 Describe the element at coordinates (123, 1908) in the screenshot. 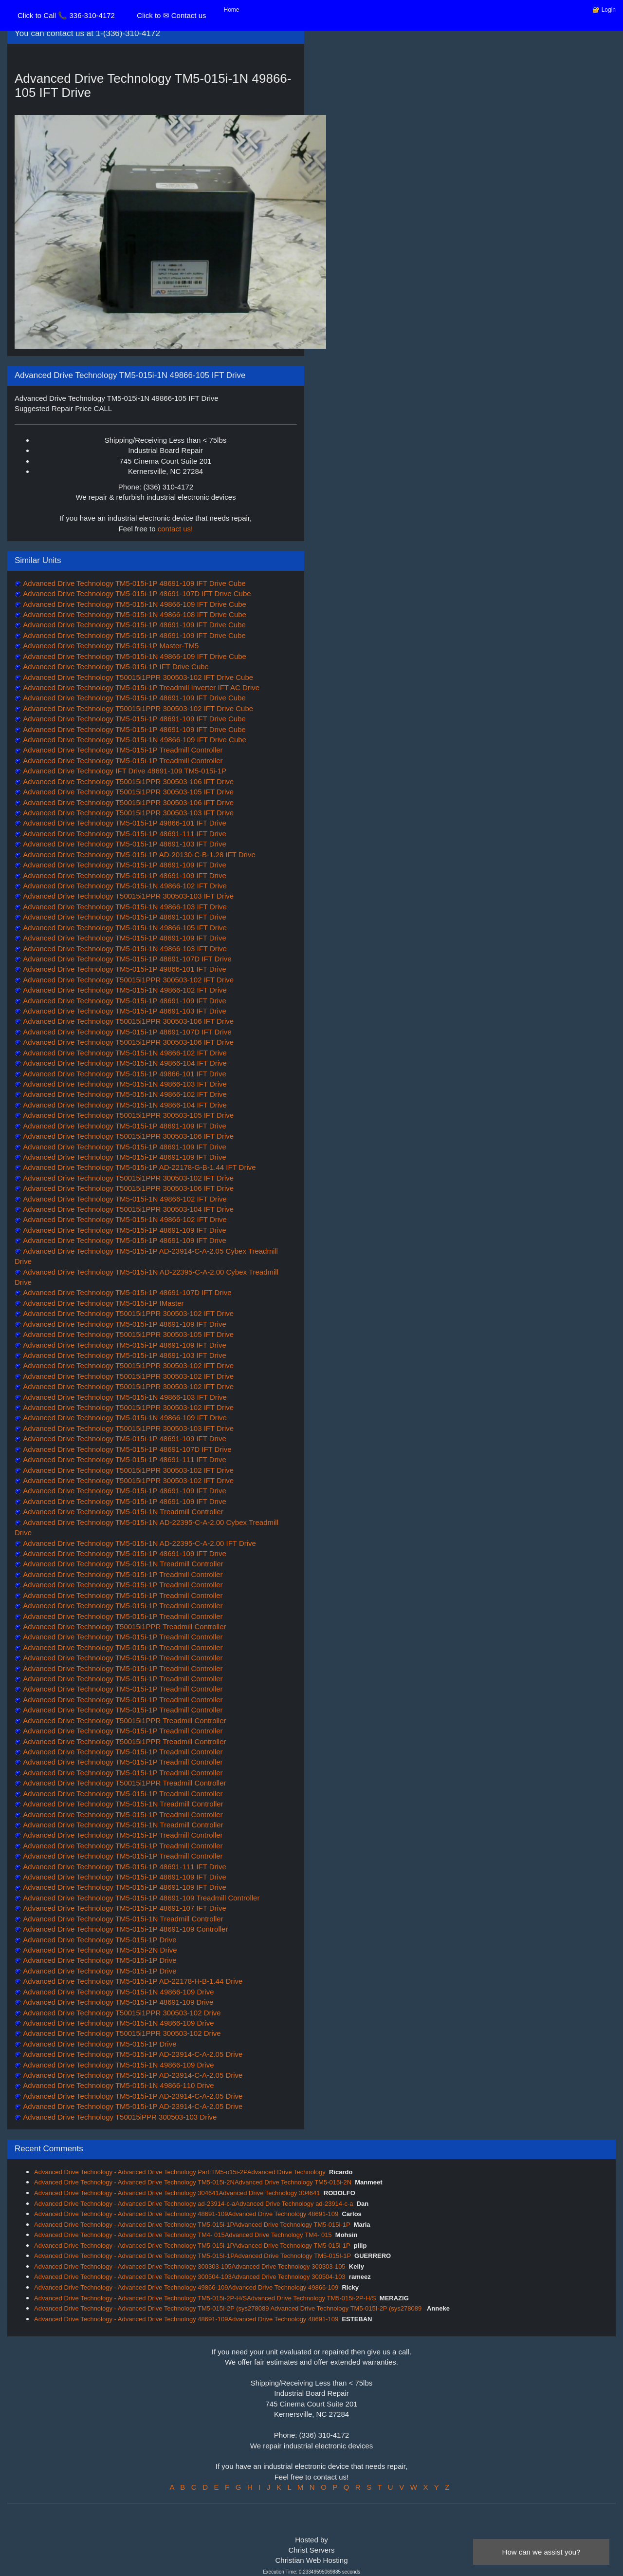

I see `Advanced Drive Technology TM5-015i-1P 48691-107 IFT Drive` at that location.